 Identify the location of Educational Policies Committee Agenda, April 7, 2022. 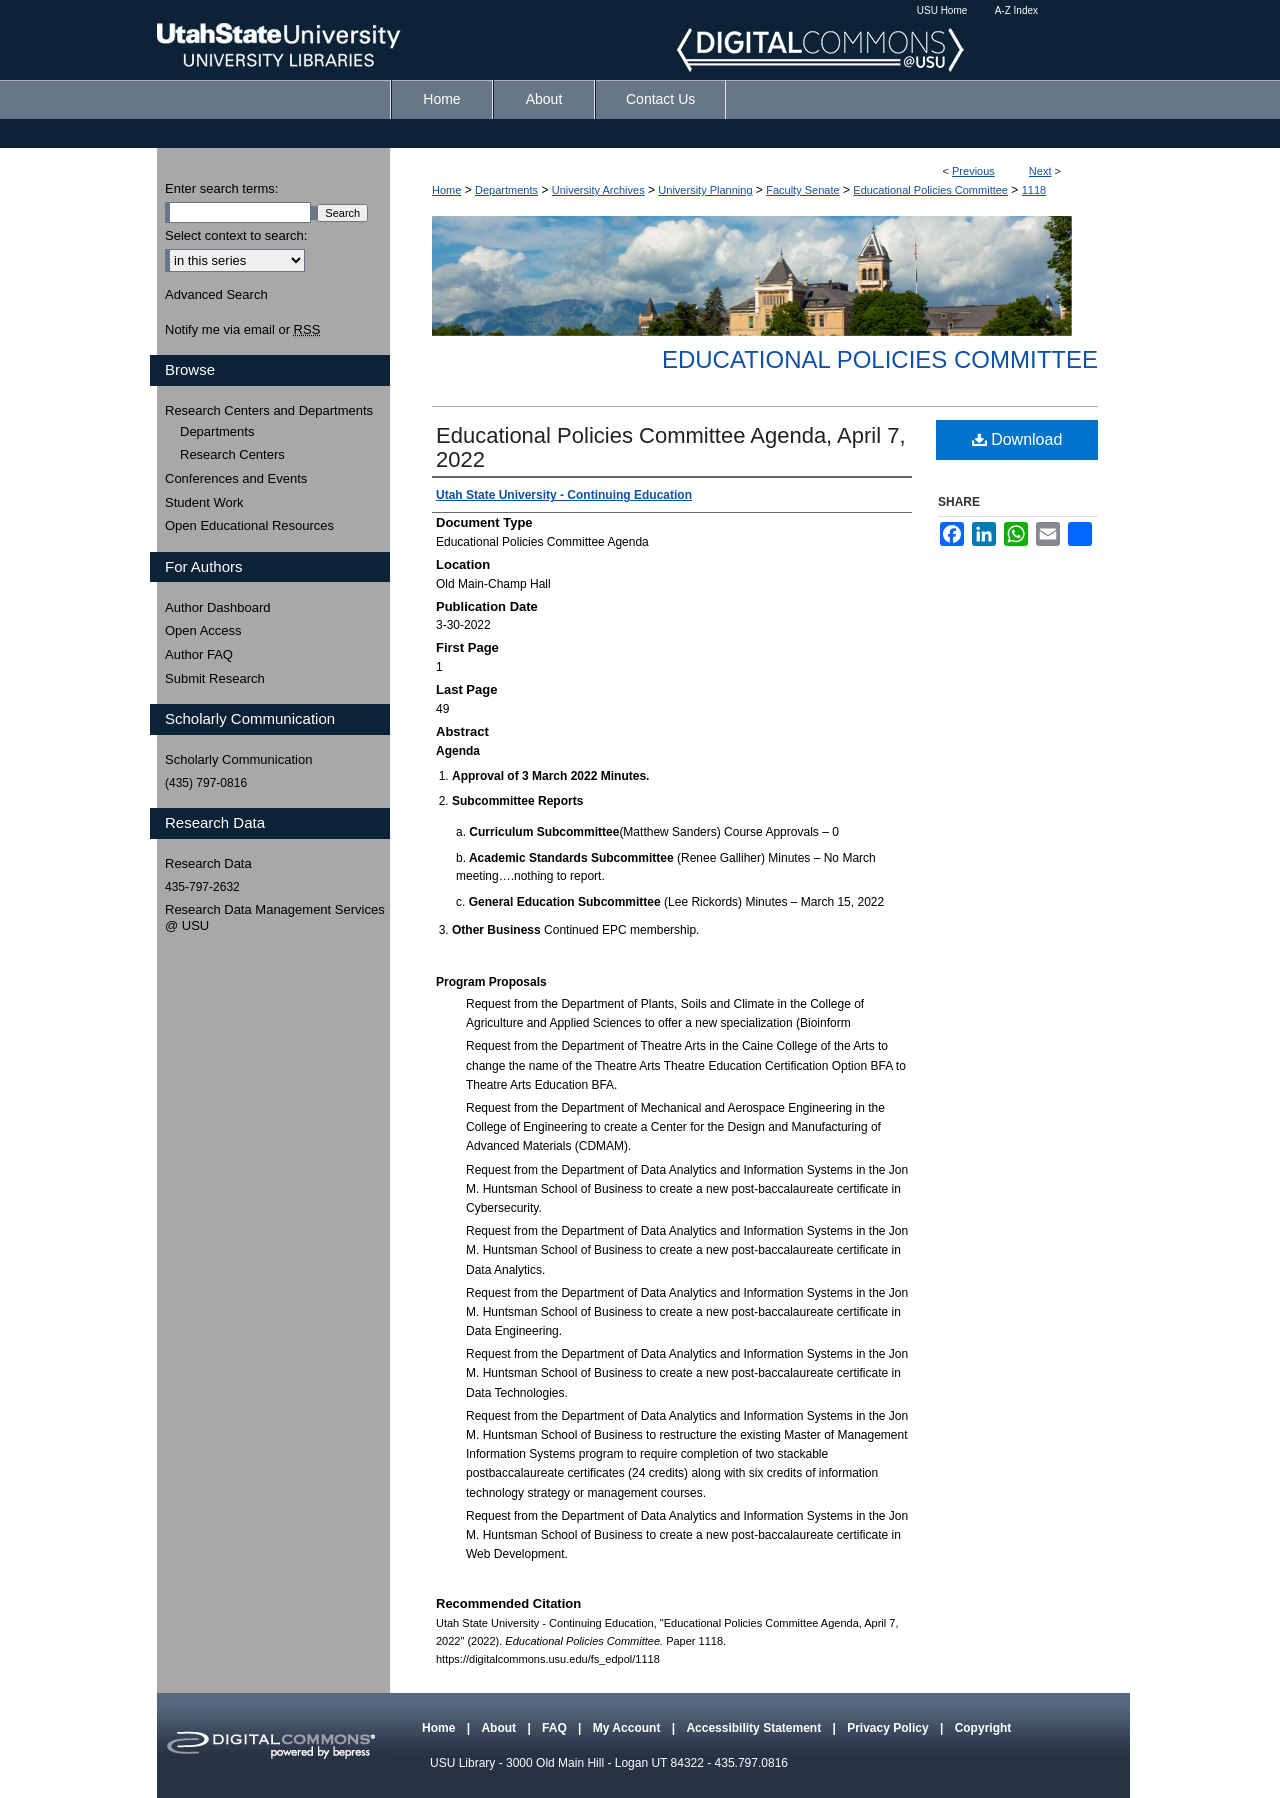
(671, 447).